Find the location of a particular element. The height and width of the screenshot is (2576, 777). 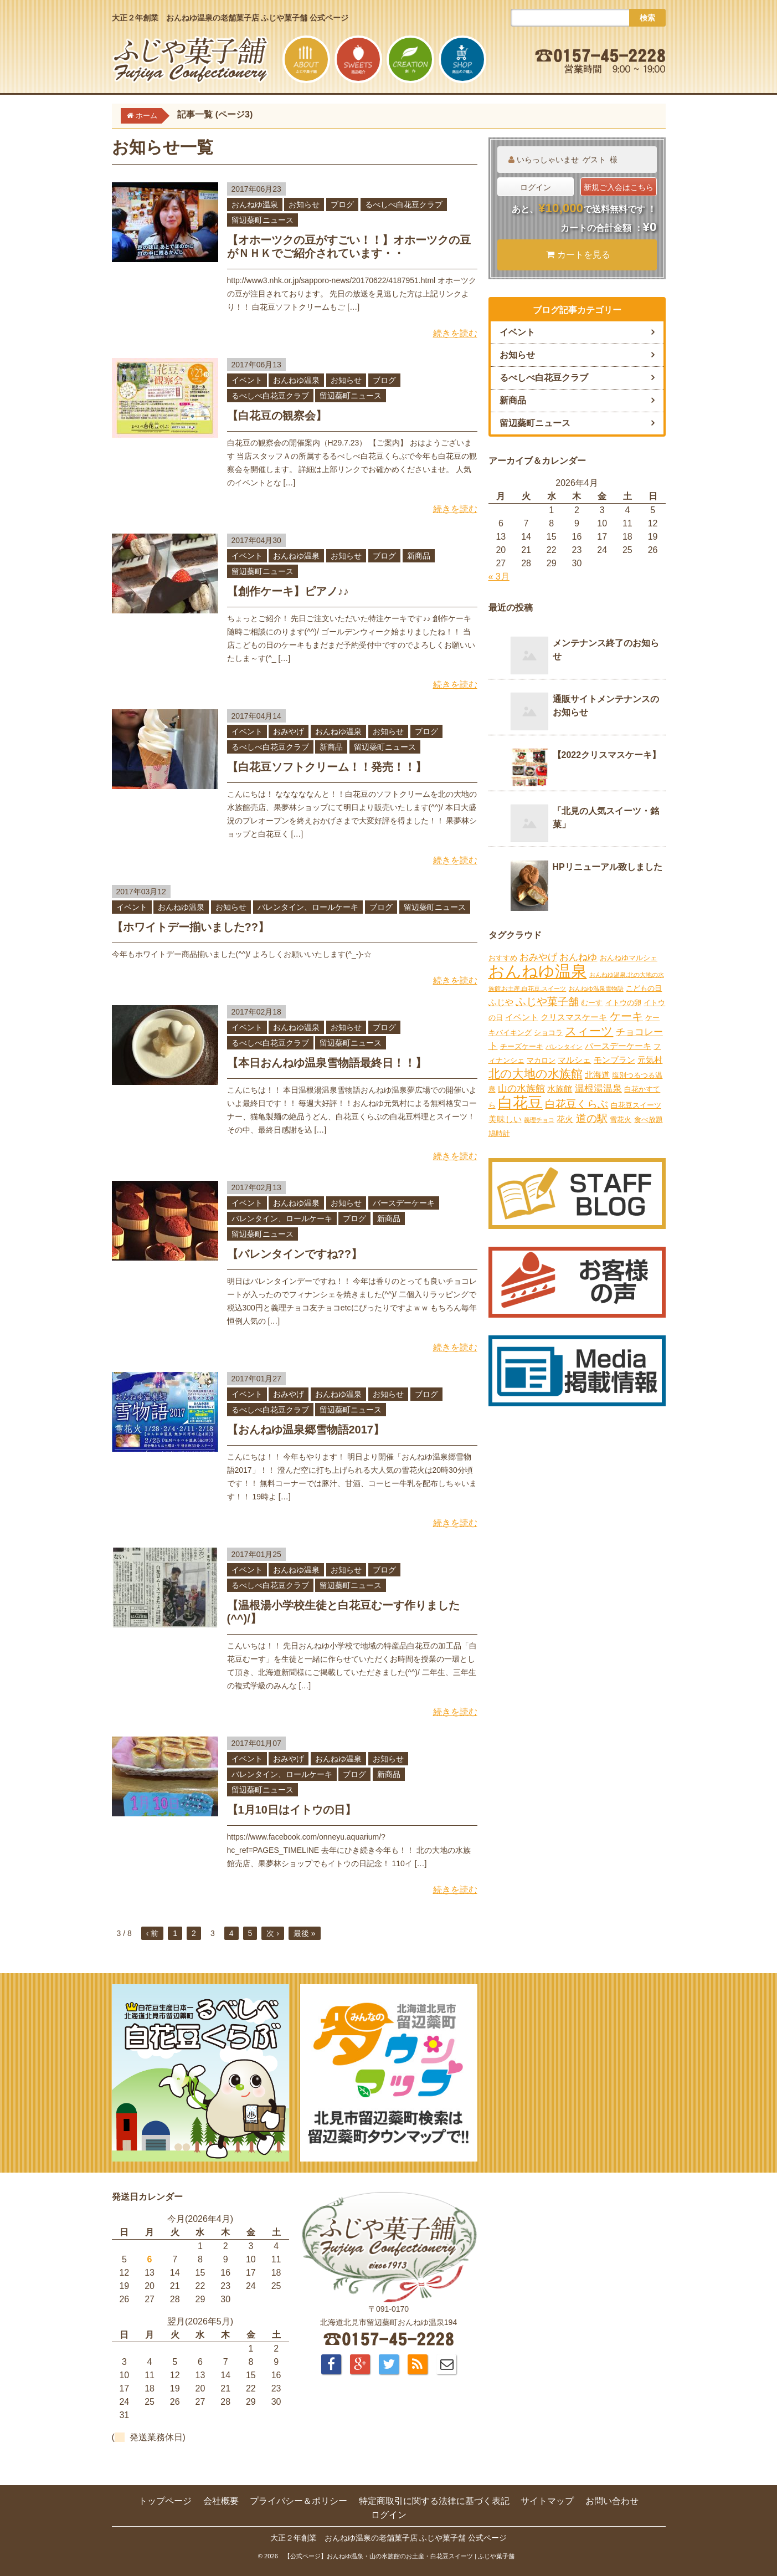

トップページ is located at coordinates (165, 2501).